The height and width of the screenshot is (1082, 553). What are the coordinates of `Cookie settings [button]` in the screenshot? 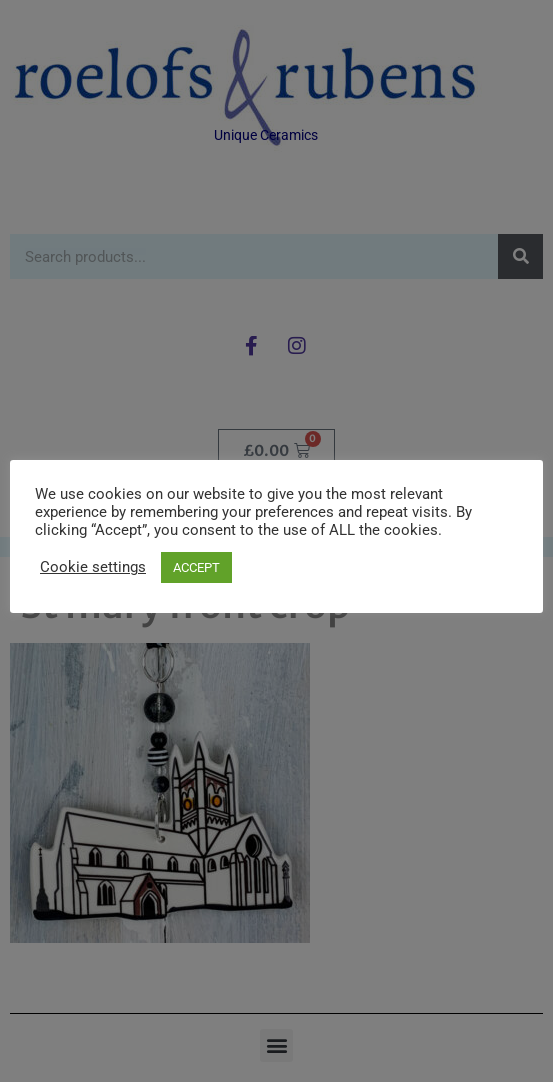 It's located at (93, 567).